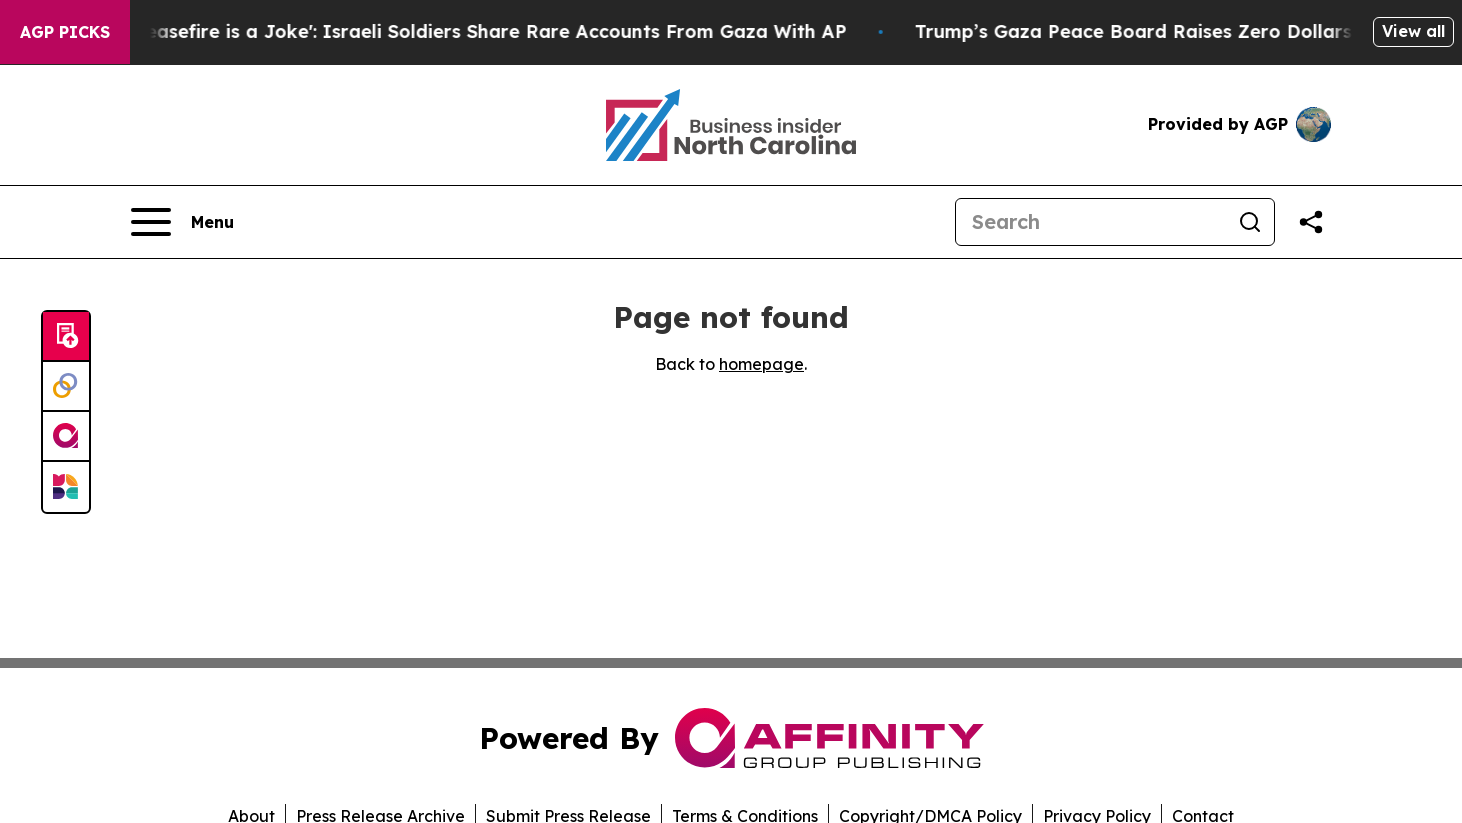 The width and height of the screenshot is (1462, 823). I want to click on [Submit news], so click(66, 337).